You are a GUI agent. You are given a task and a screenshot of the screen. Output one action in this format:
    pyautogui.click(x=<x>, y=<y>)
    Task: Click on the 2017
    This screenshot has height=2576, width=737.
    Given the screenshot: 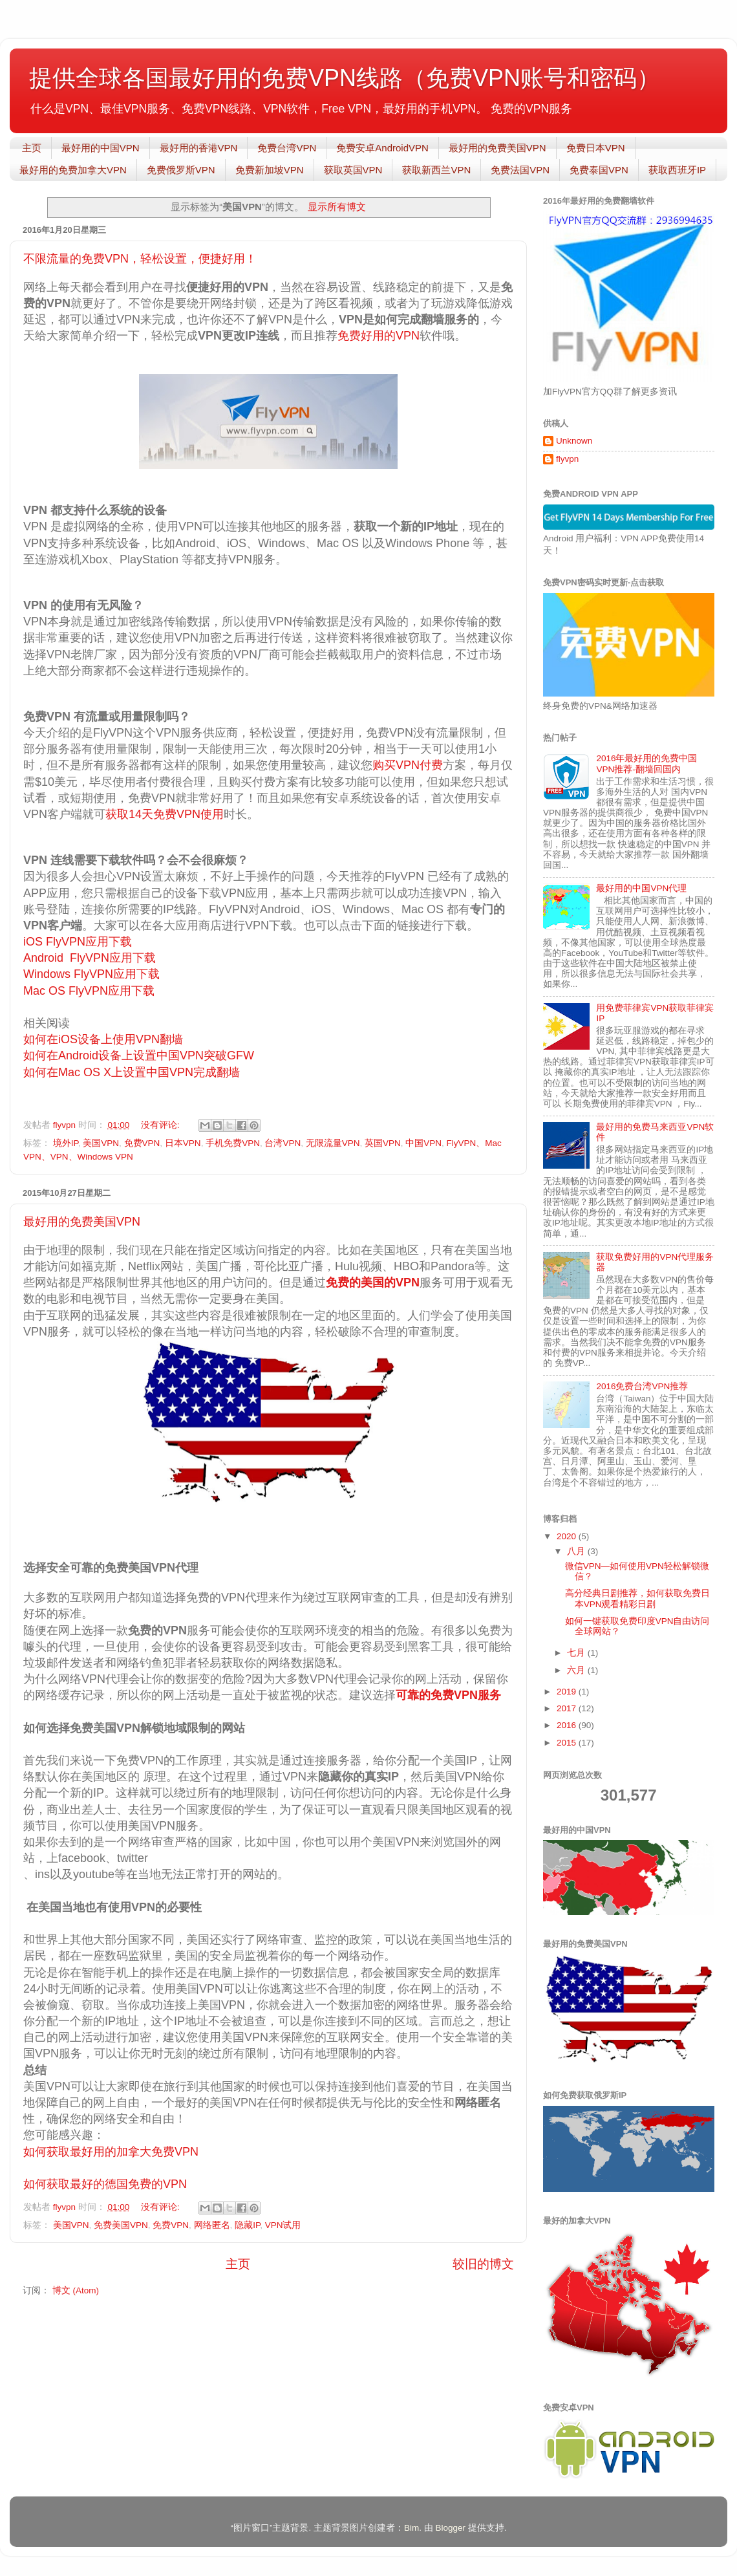 What is the action you would take?
    pyautogui.click(x=568, y=1708)
    